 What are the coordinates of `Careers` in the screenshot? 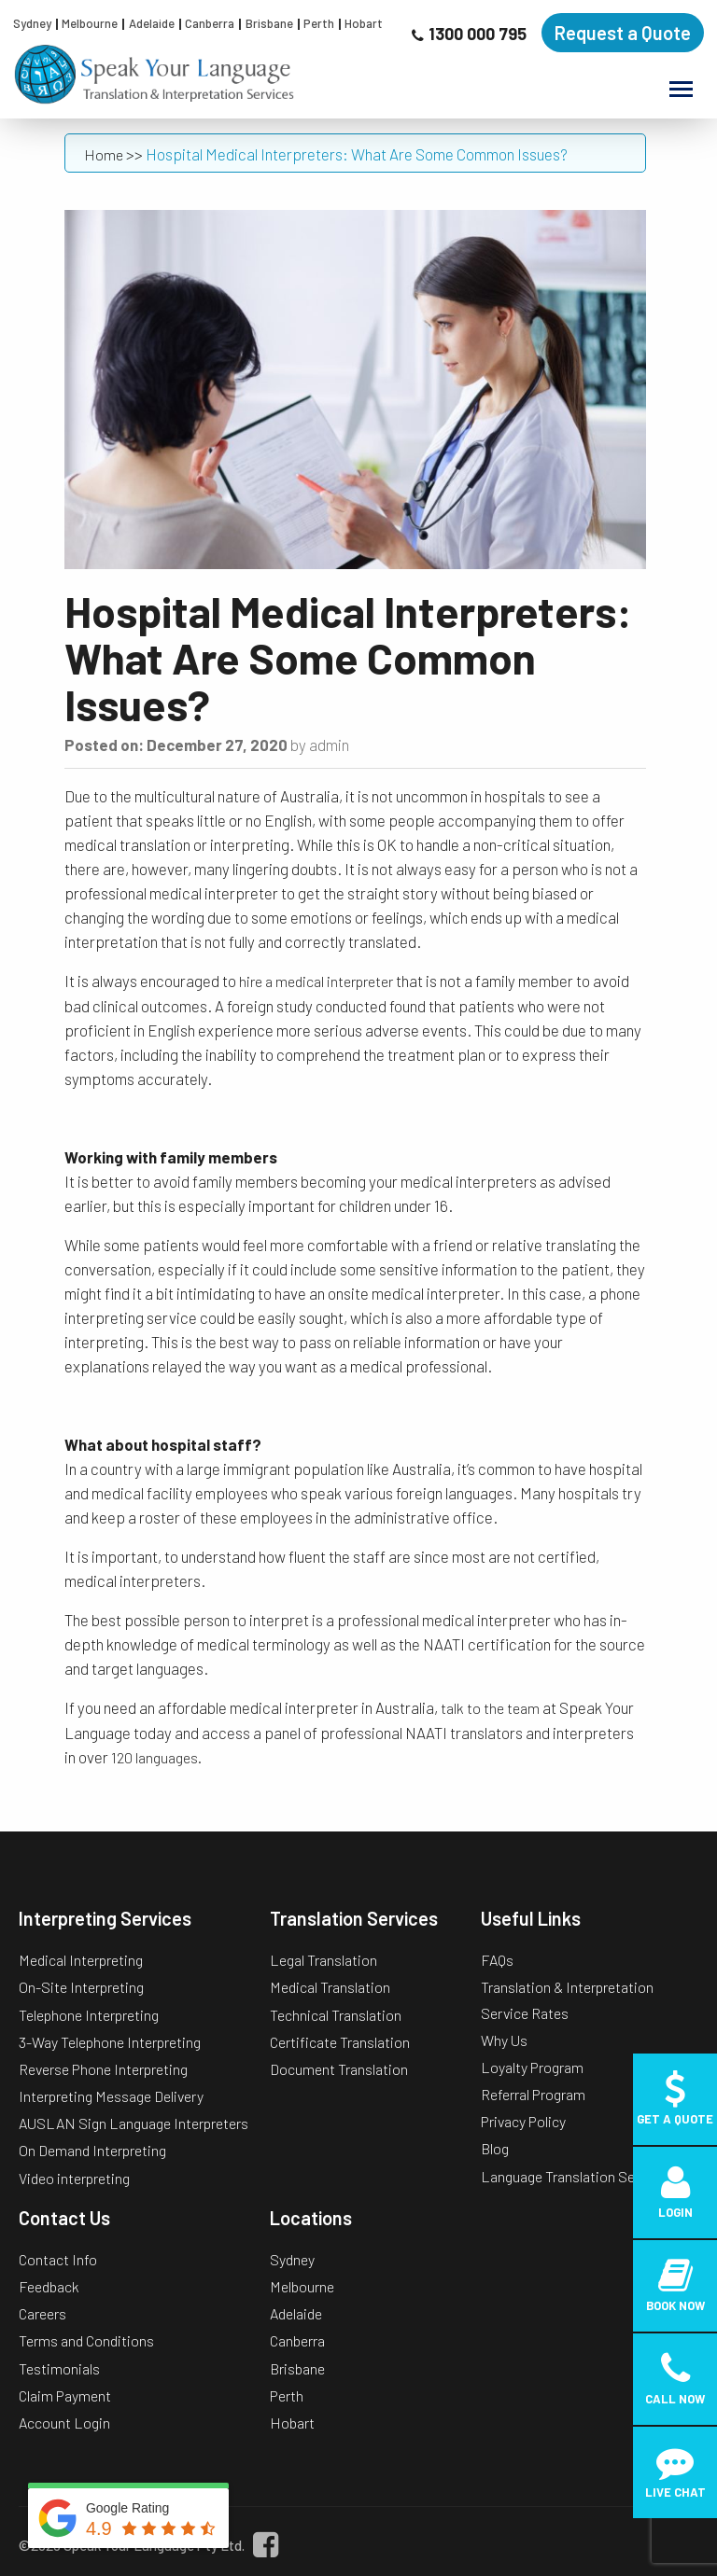 It's located at (42, 2313).